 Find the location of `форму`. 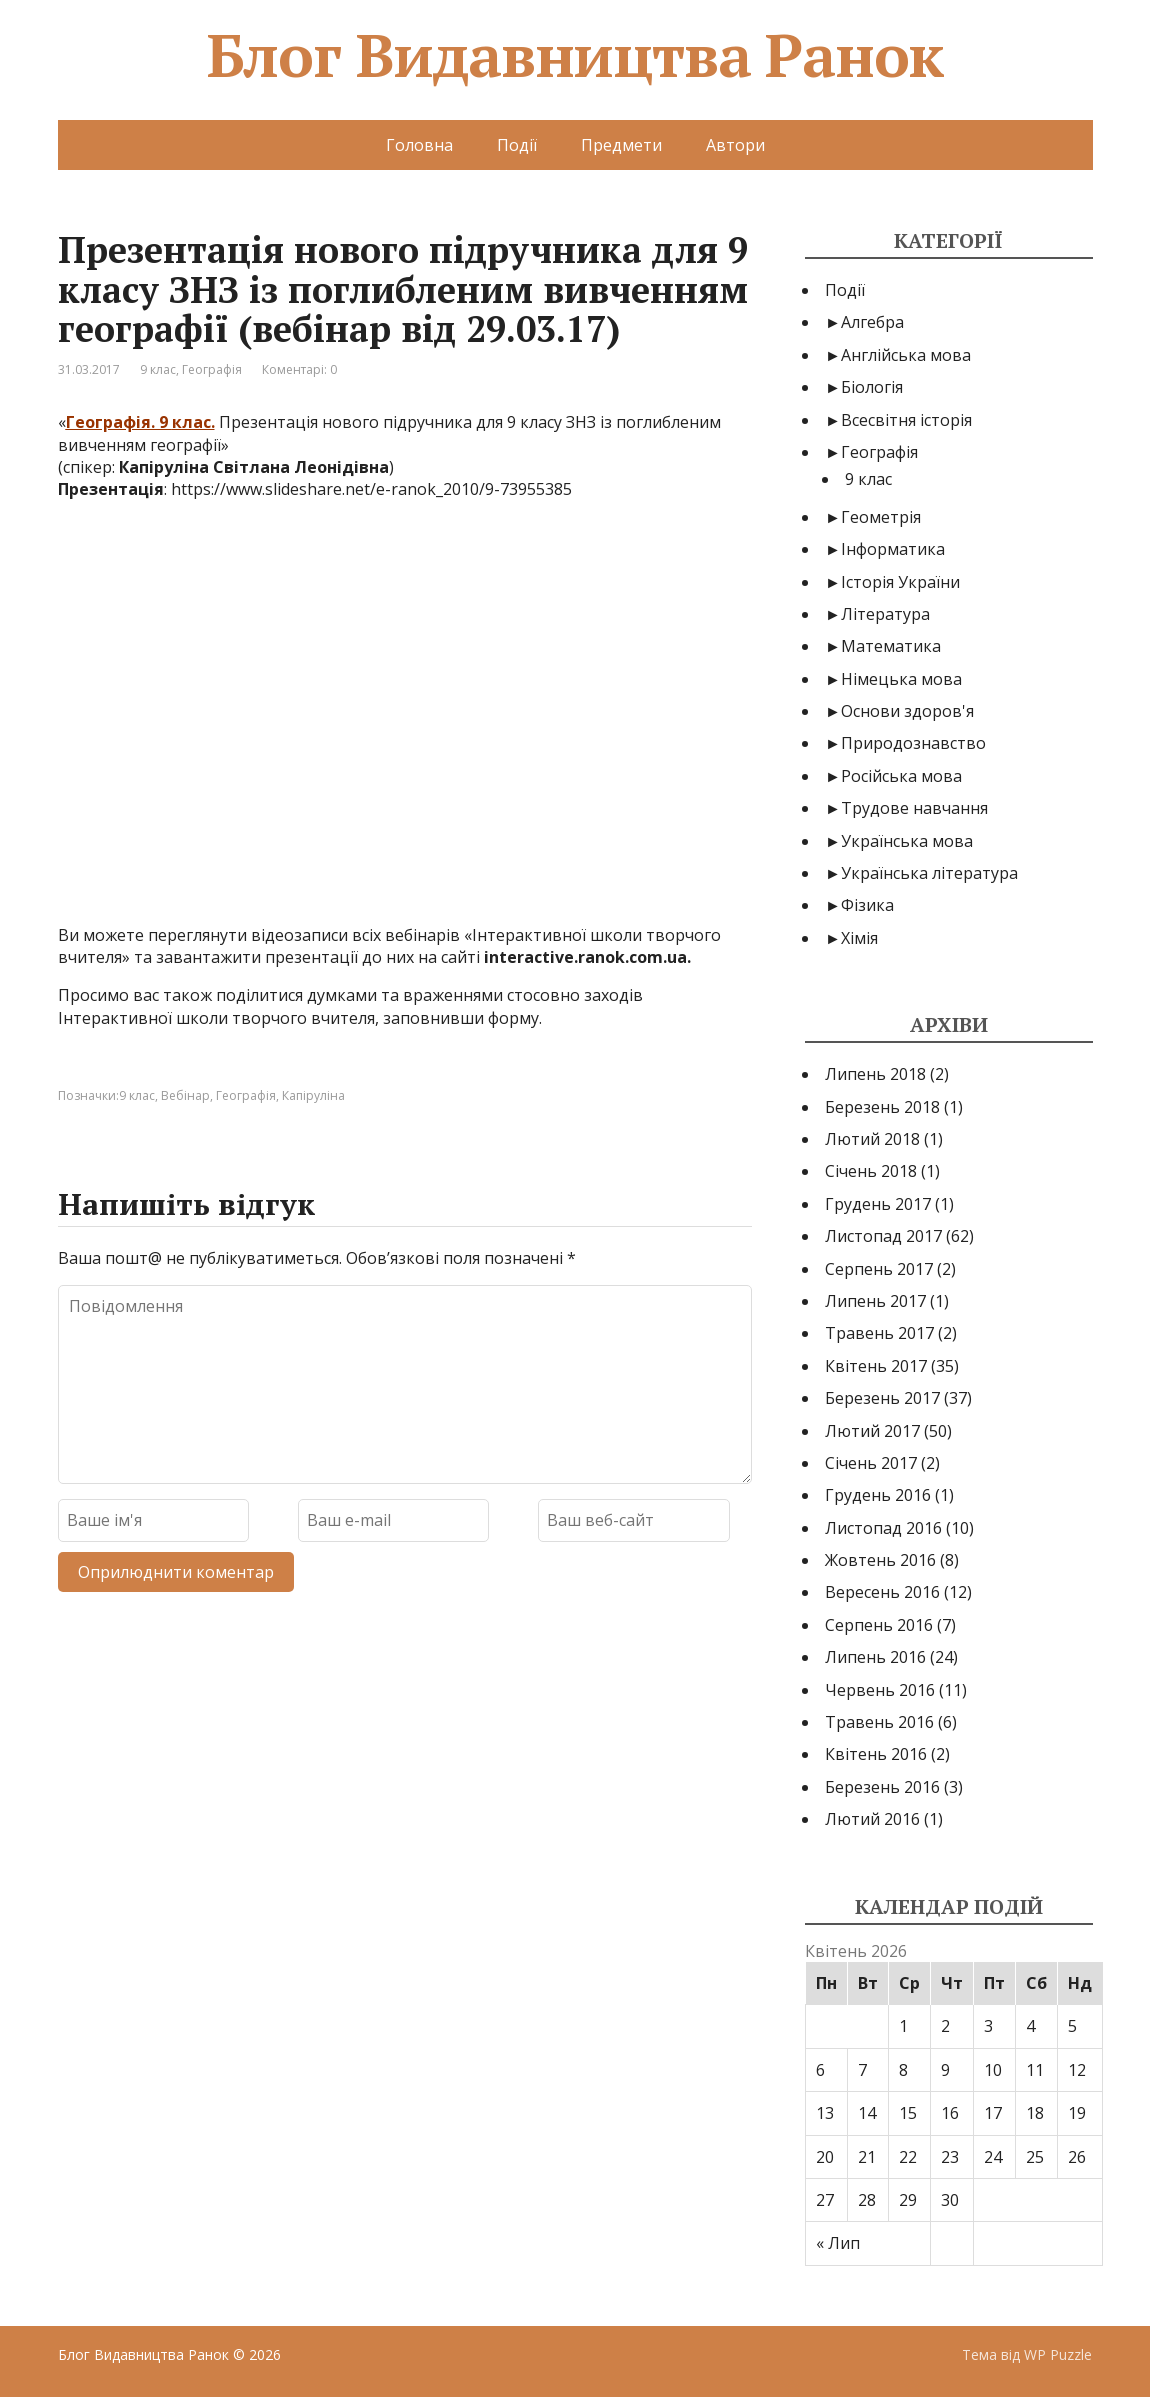

форму is located at coordinates (513, 1018).